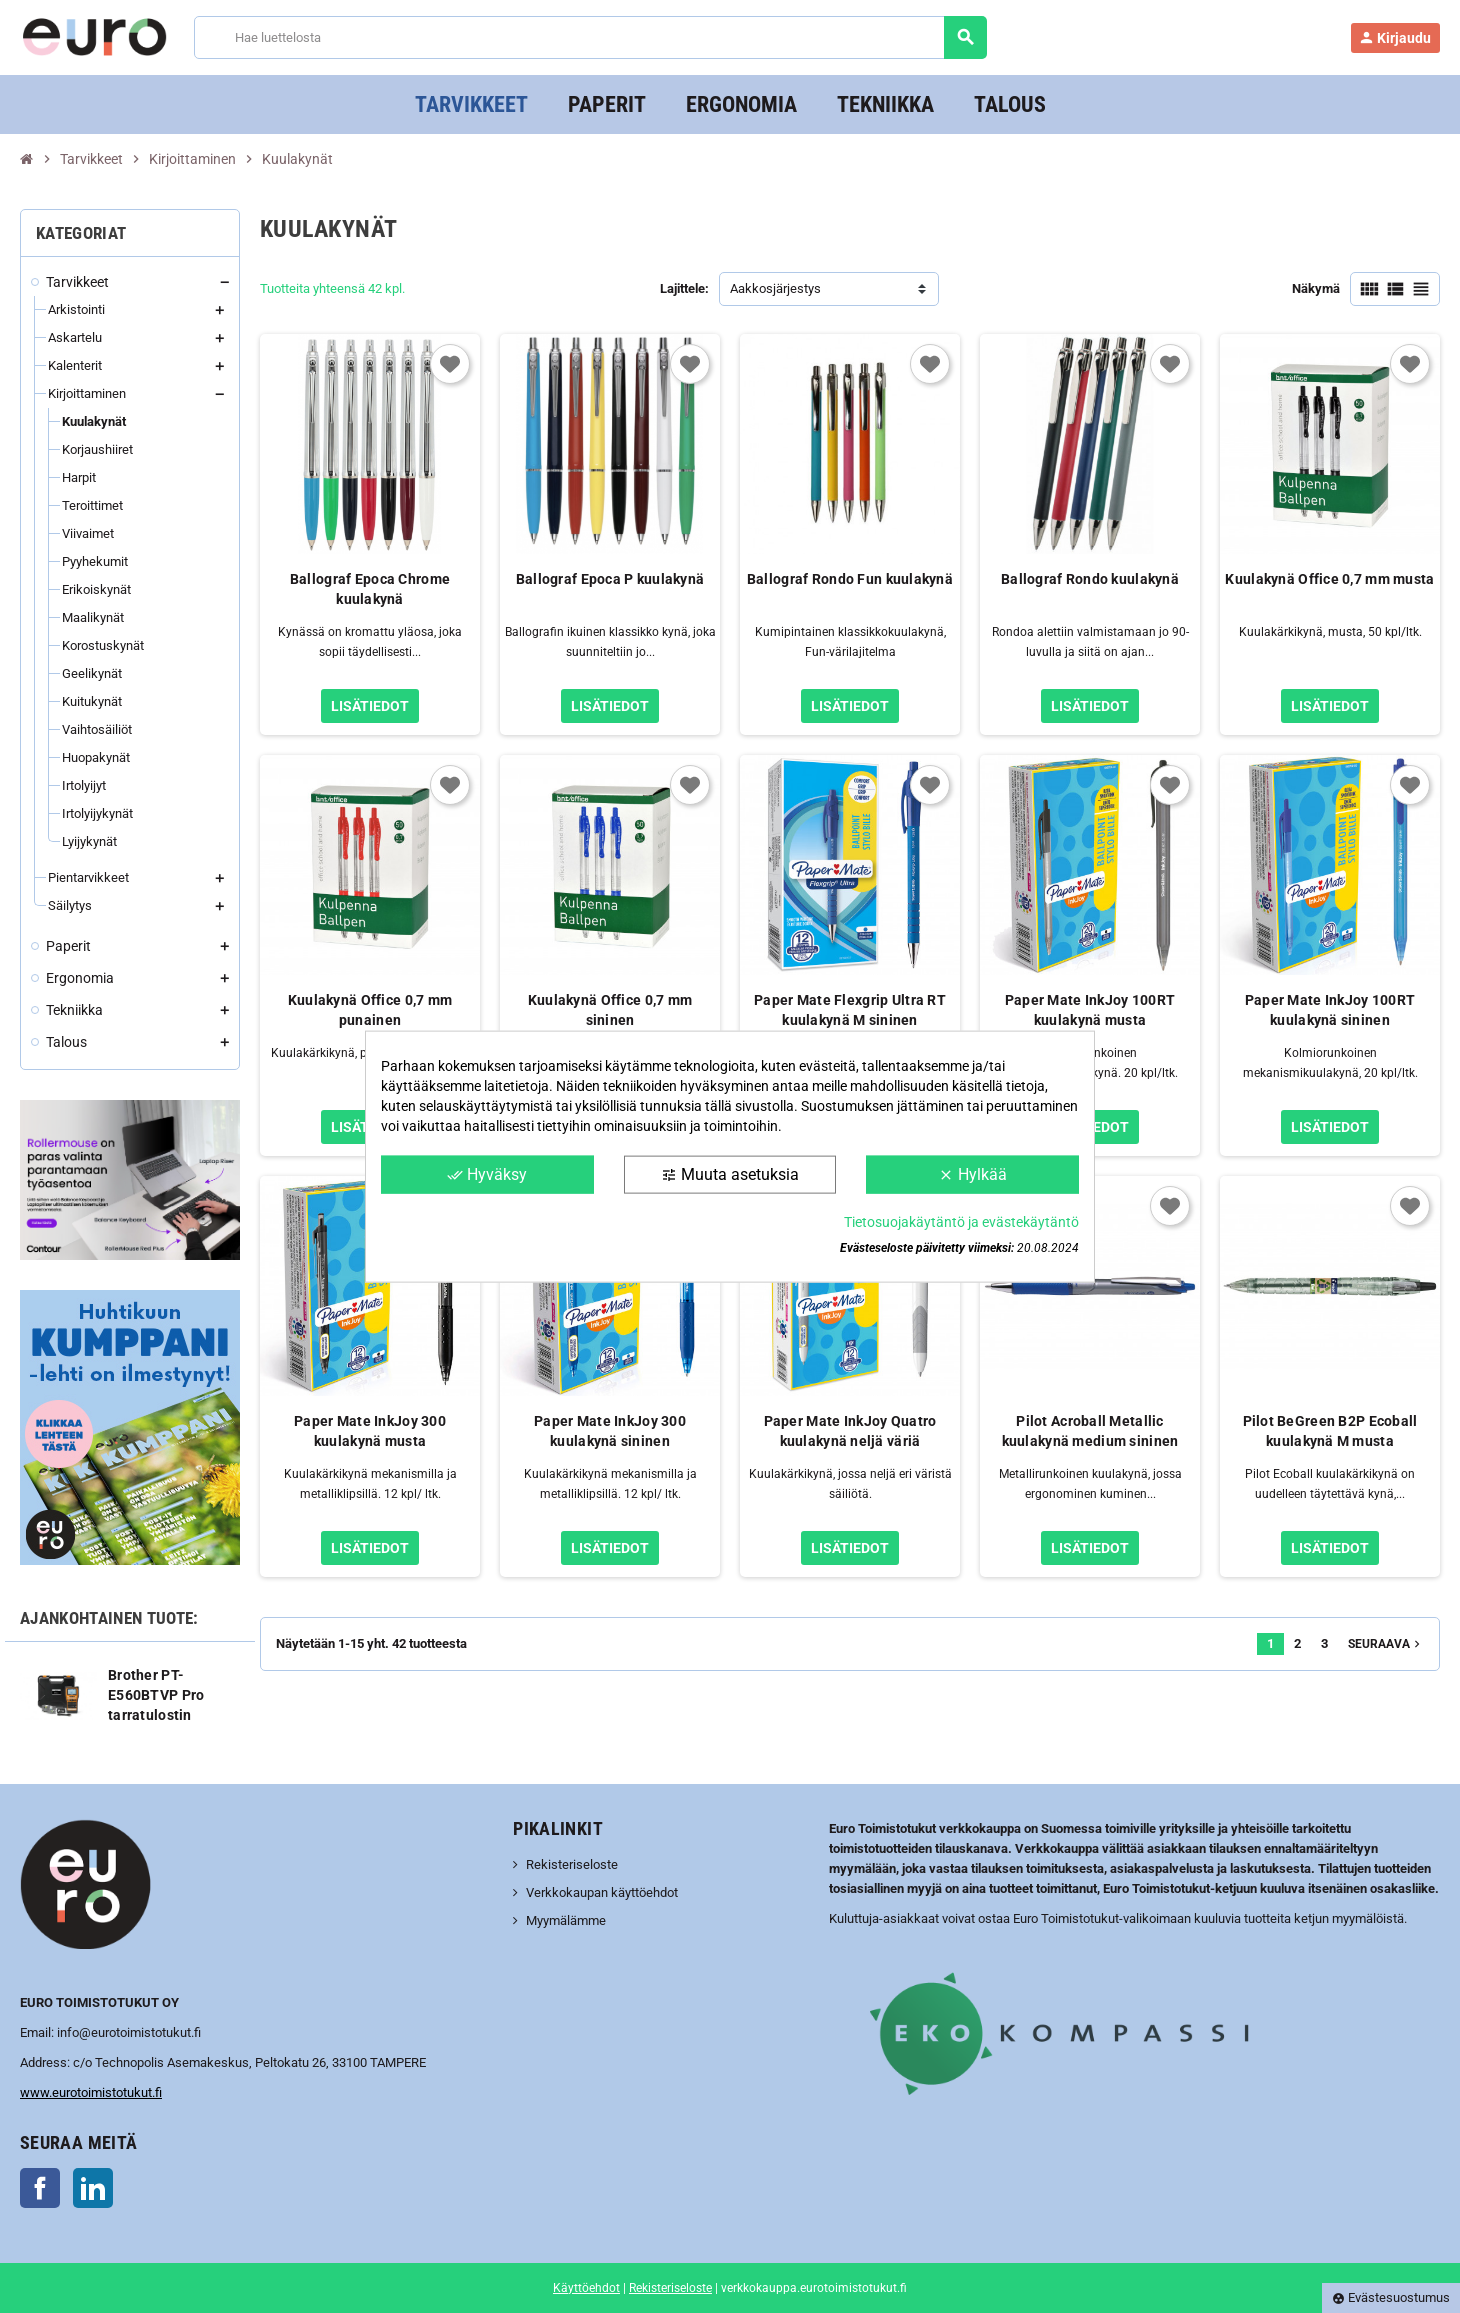 This screenshot has height=2313, width=1460. I want to click on www.eurotoimistotukut.fi, so click(91, 2092).